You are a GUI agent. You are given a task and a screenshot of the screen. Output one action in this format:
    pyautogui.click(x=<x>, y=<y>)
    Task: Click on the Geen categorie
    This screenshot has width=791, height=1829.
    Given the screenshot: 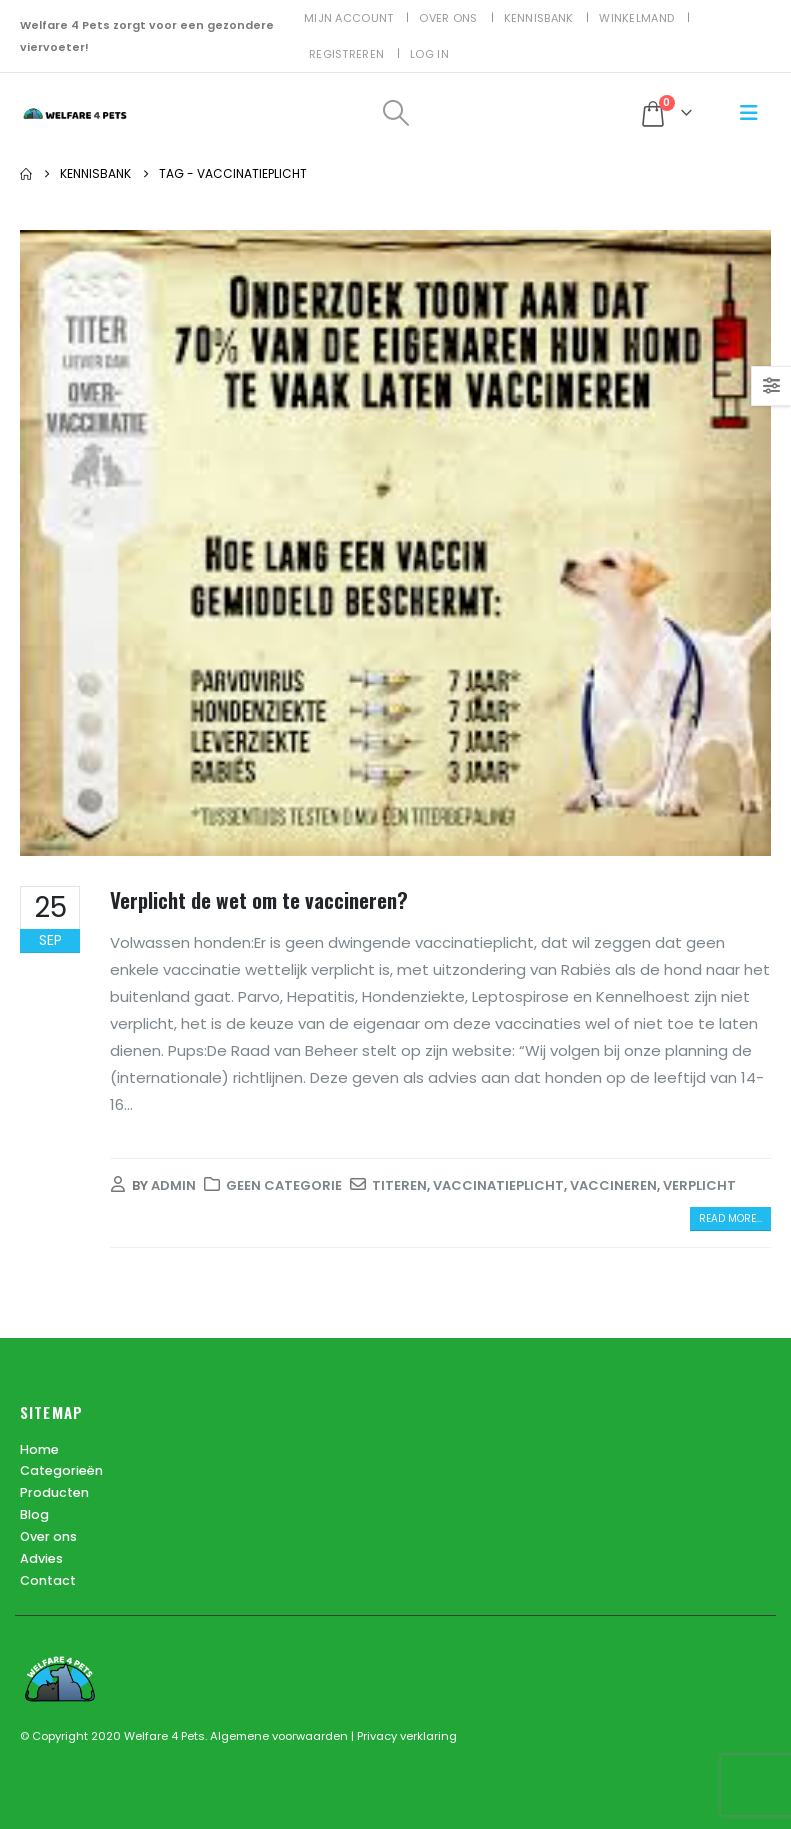 What is the action you would take?
    pyautogui.click(x=284, y=1185)
    